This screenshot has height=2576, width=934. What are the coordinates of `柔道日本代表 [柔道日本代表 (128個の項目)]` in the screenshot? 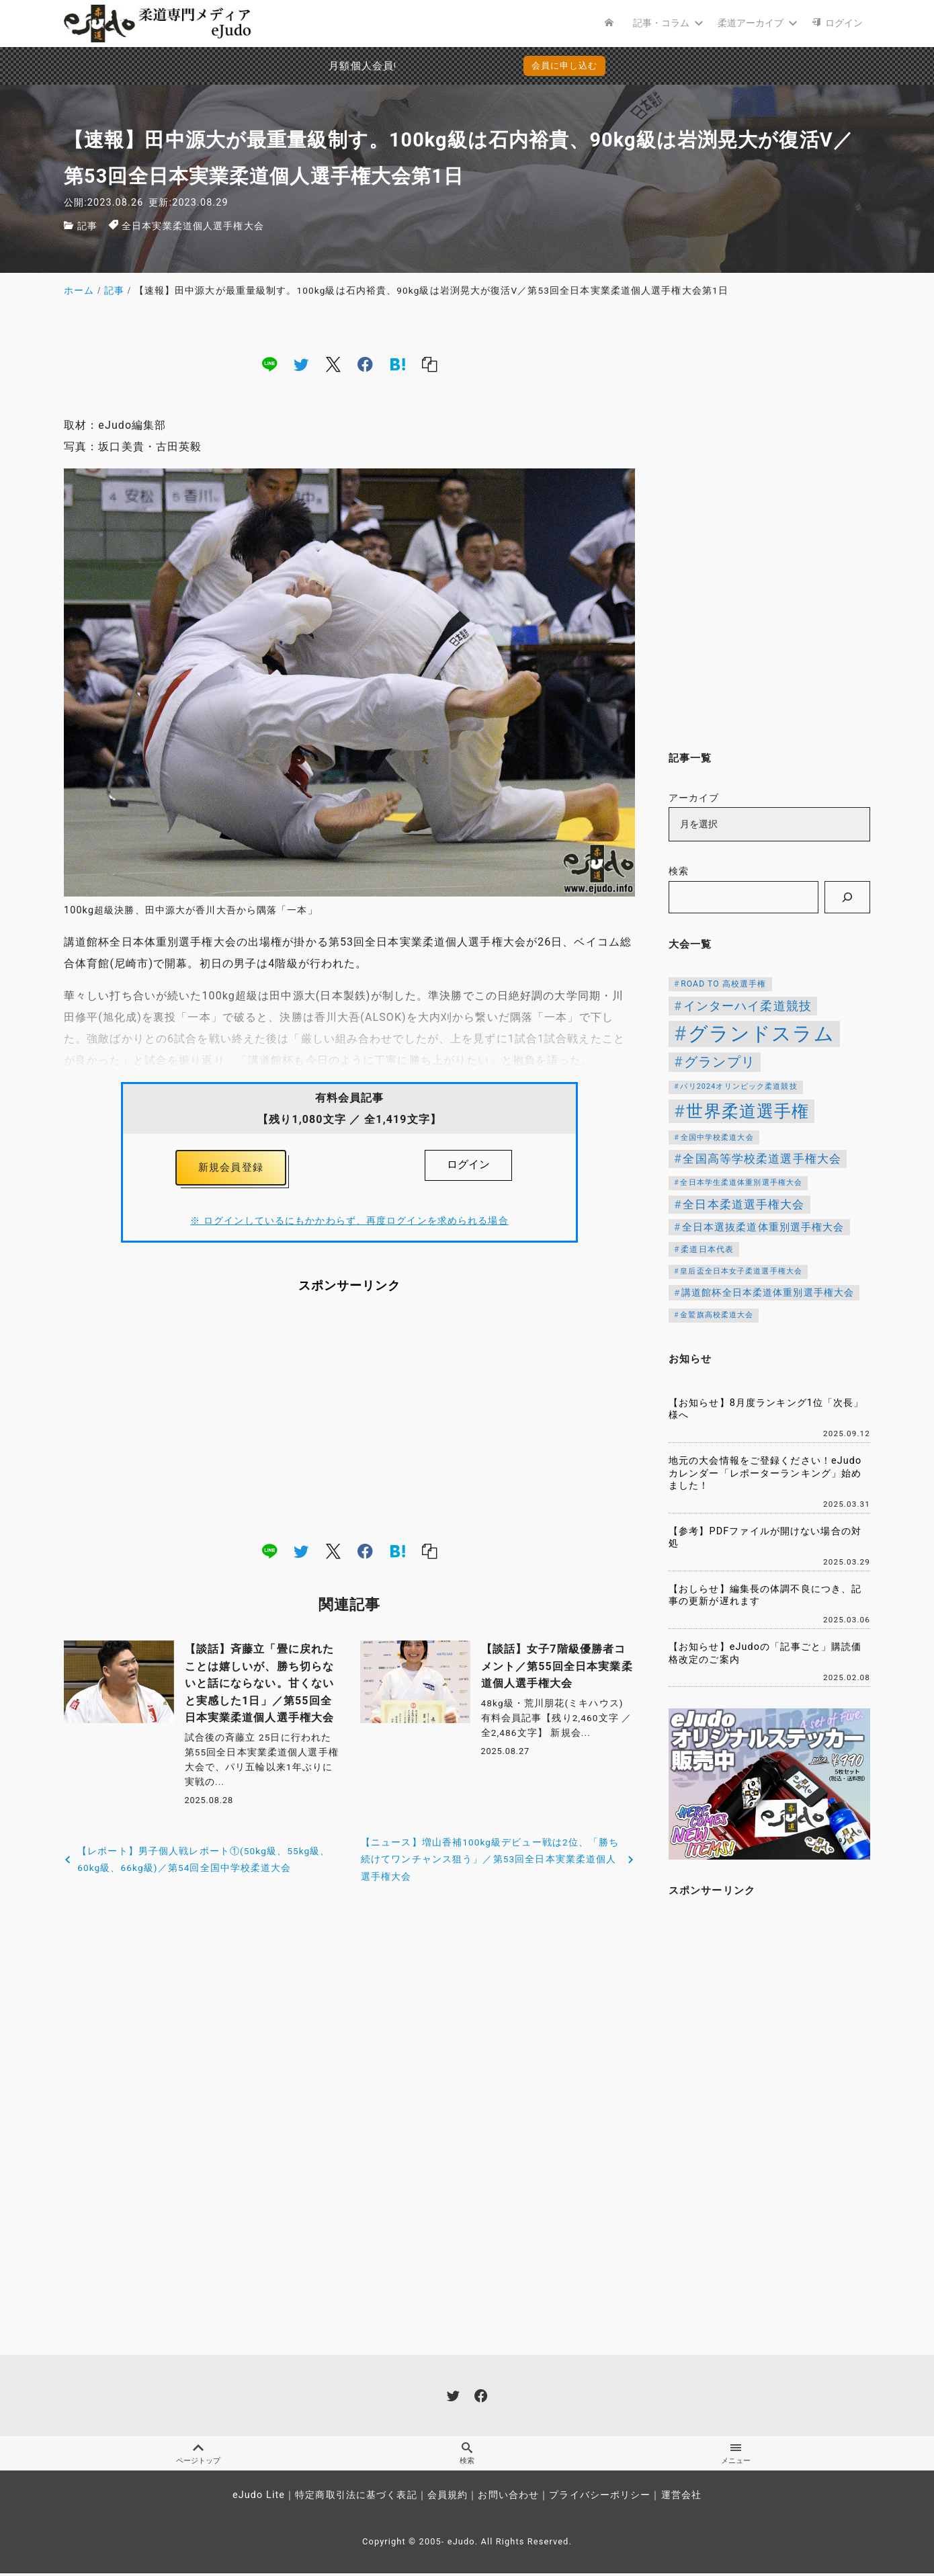 It's located at (707, 1249).